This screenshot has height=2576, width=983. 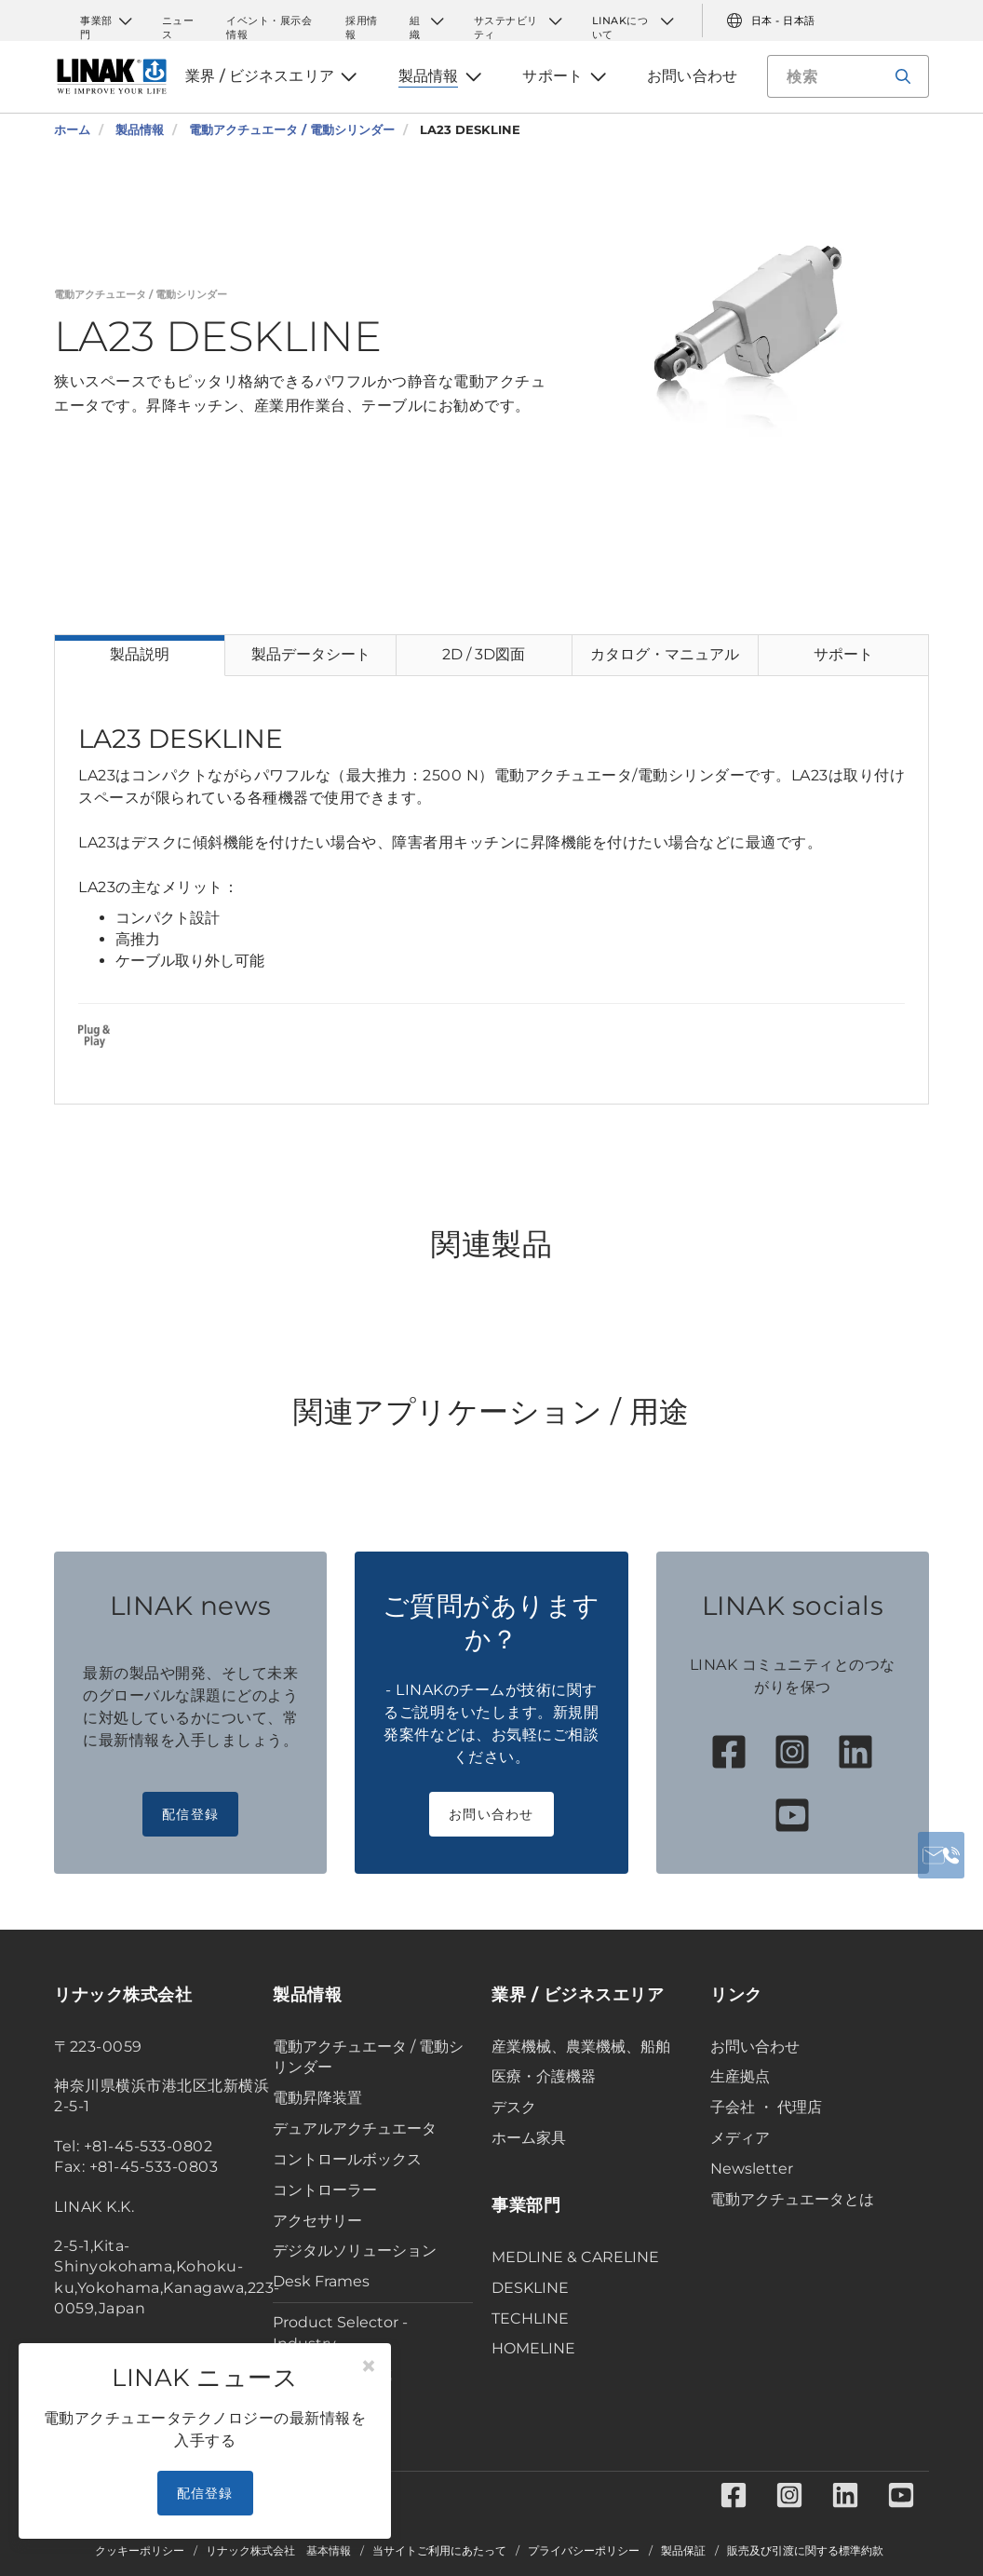 I want to click on 子会社 ・ 代理店, so click(x=766, y=2107).